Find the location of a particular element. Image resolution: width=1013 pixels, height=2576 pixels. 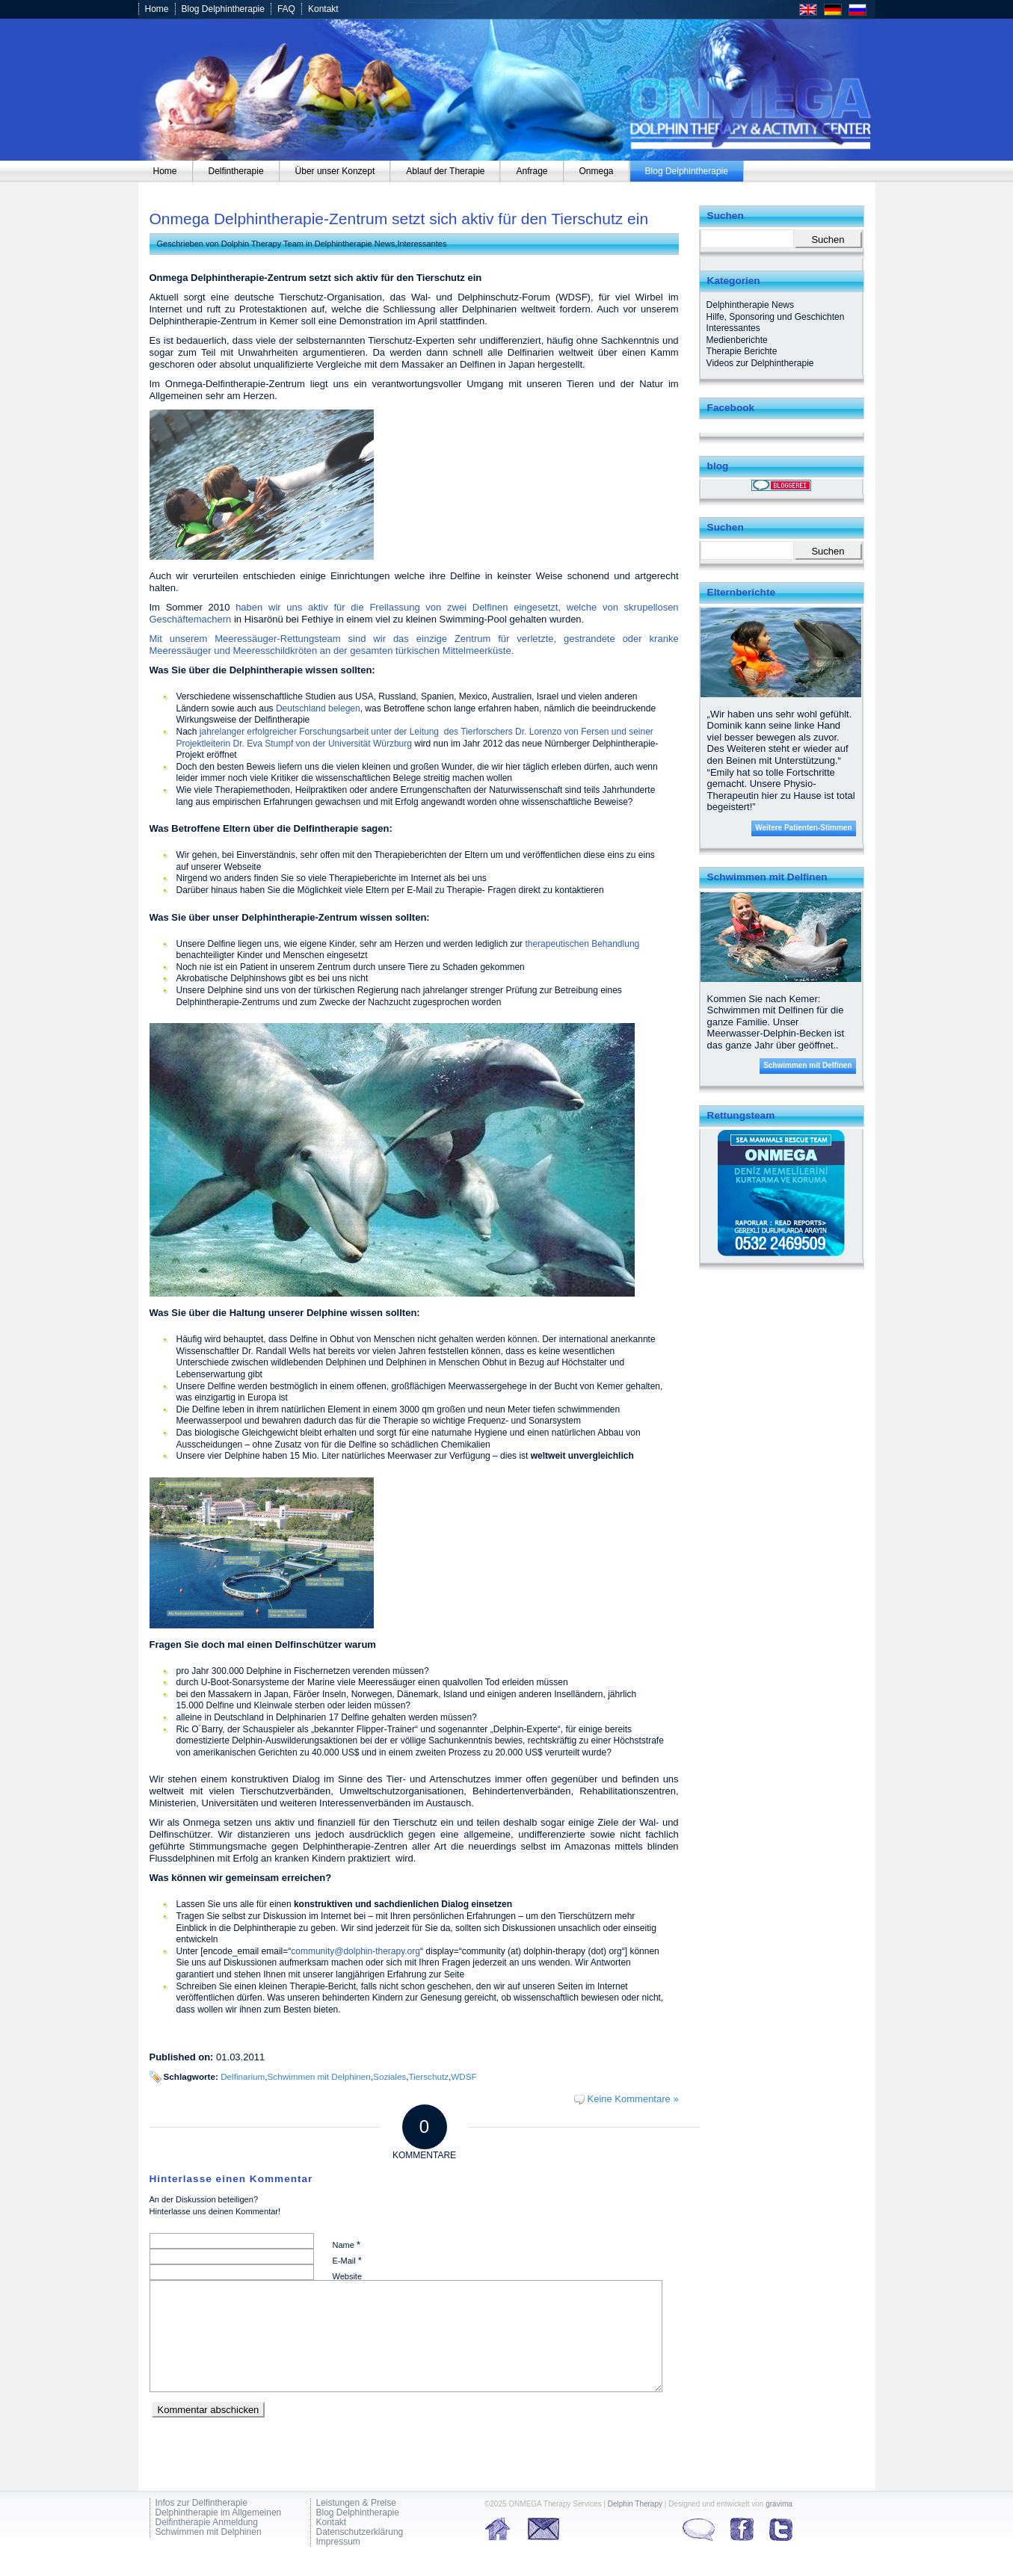

FAQ is located at coordinates (286, 9).